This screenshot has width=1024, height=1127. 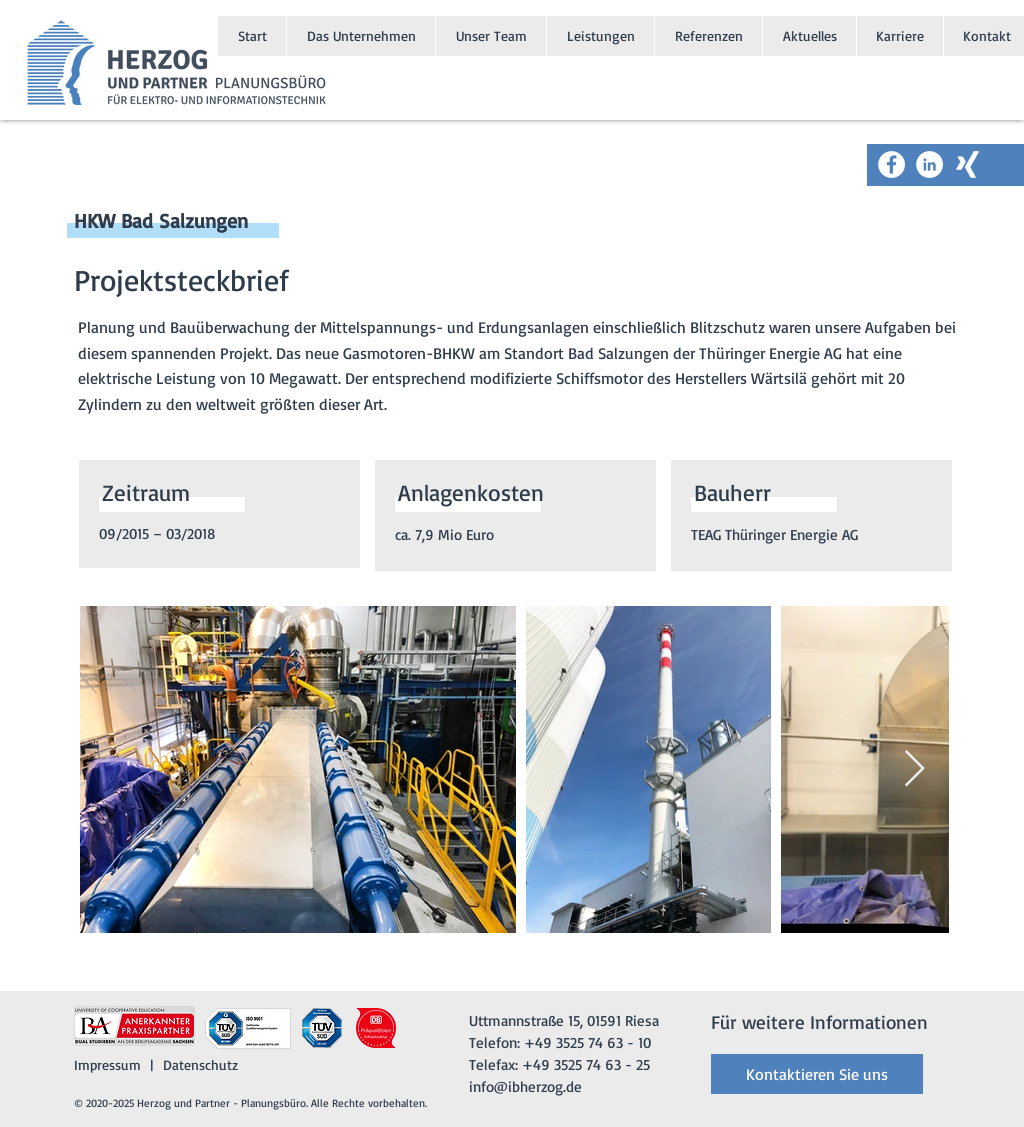 I want to click on Datenschutz, so click(x=200, y=1064).